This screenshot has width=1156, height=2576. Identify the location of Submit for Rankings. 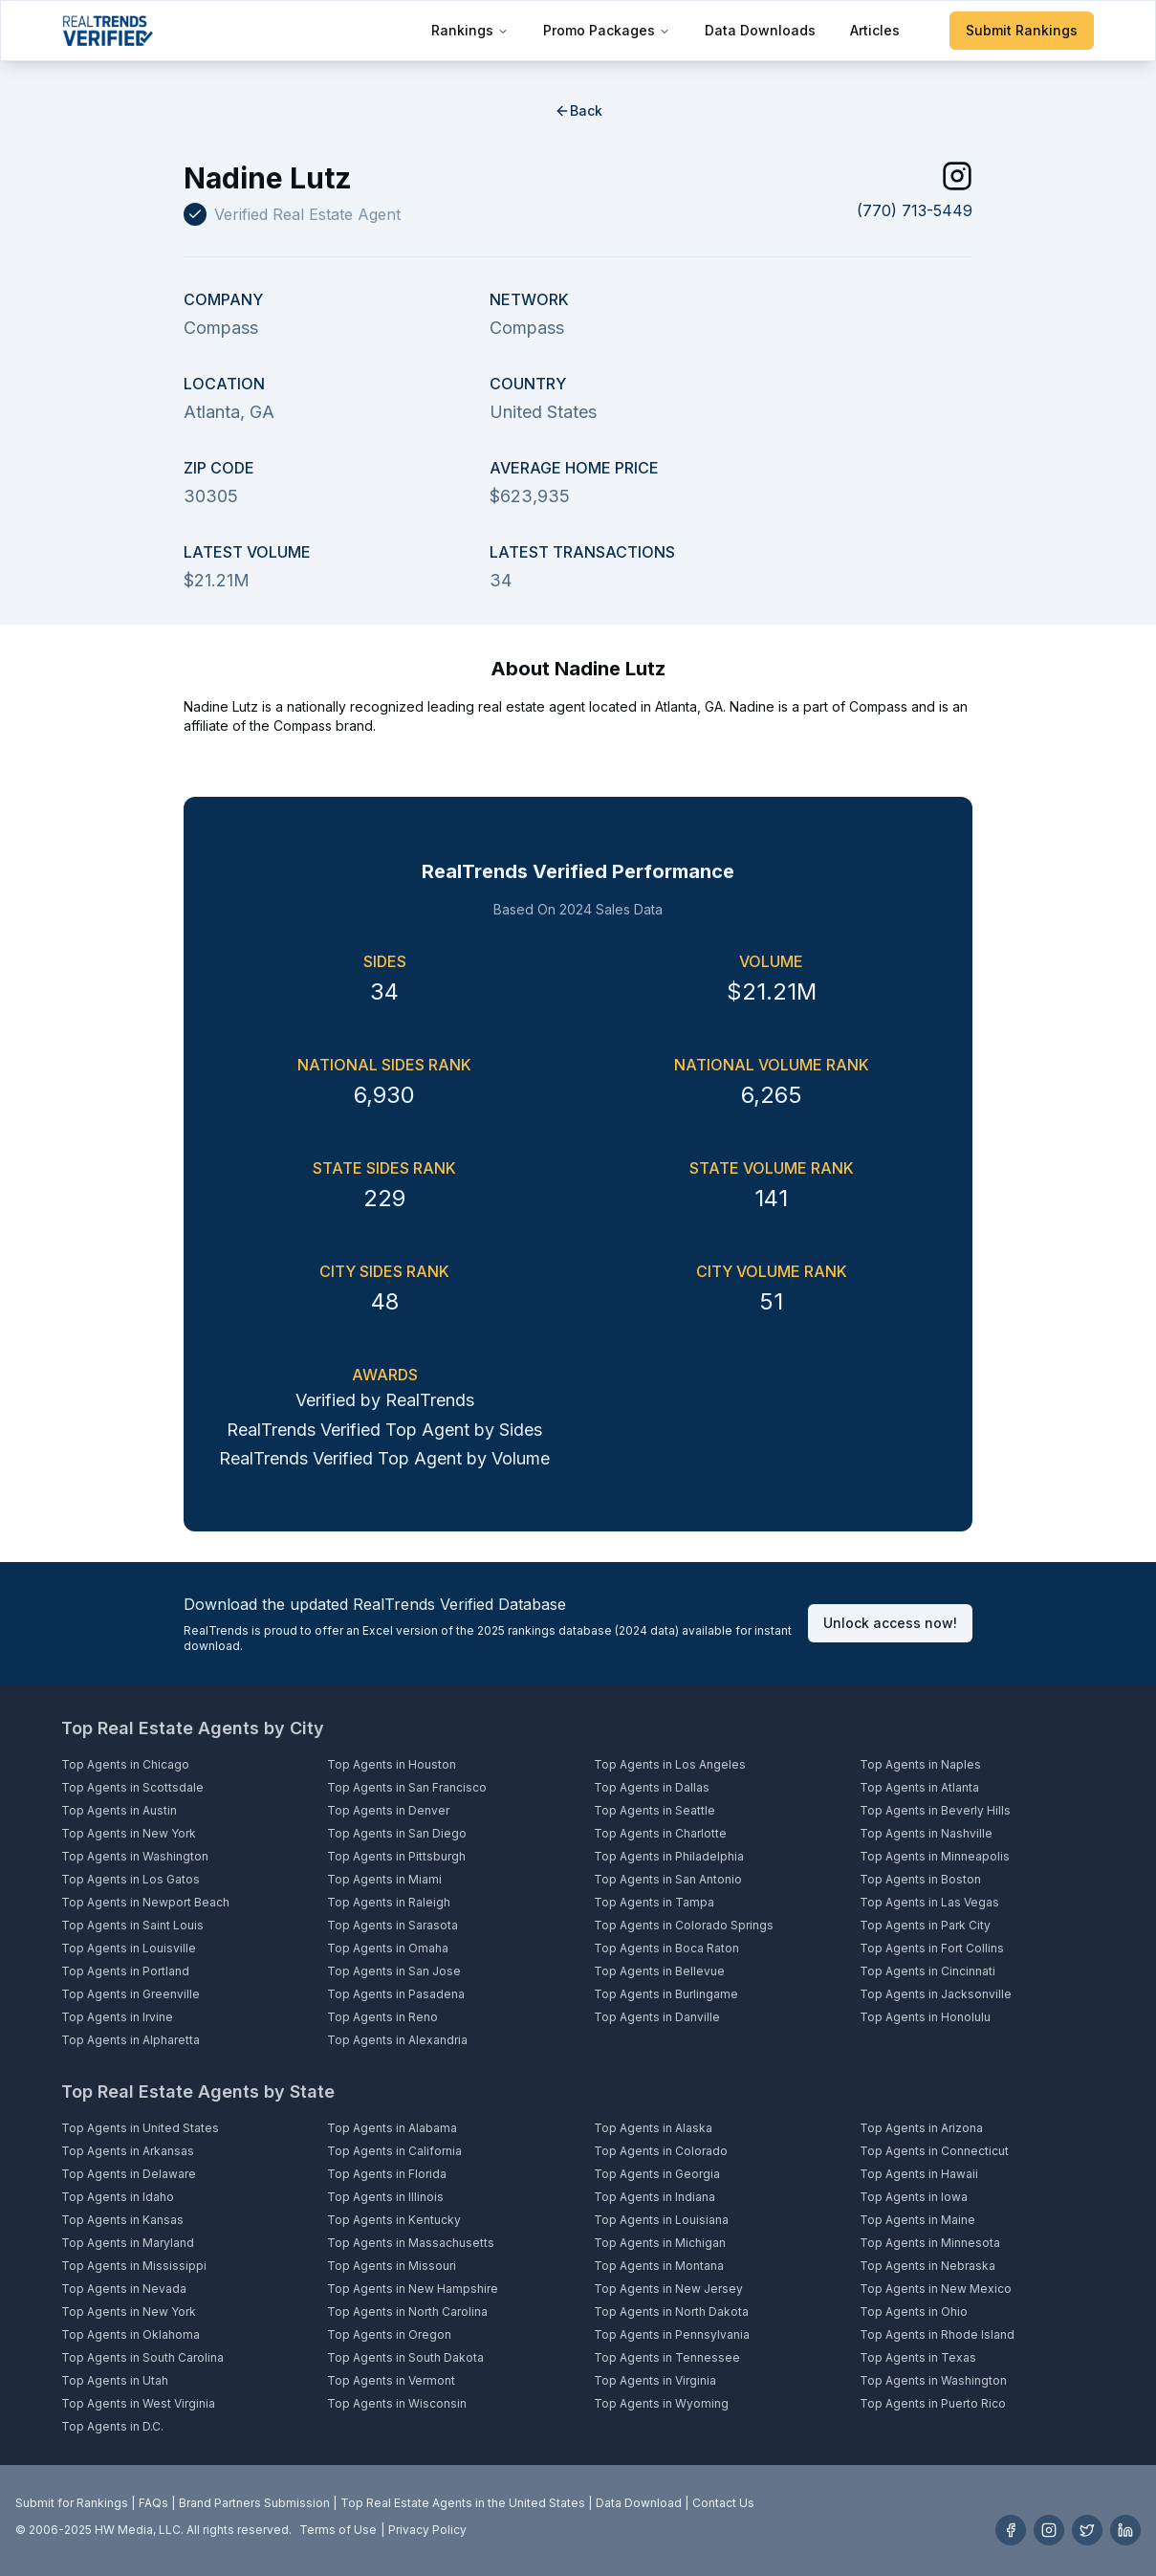
(71, 2503).